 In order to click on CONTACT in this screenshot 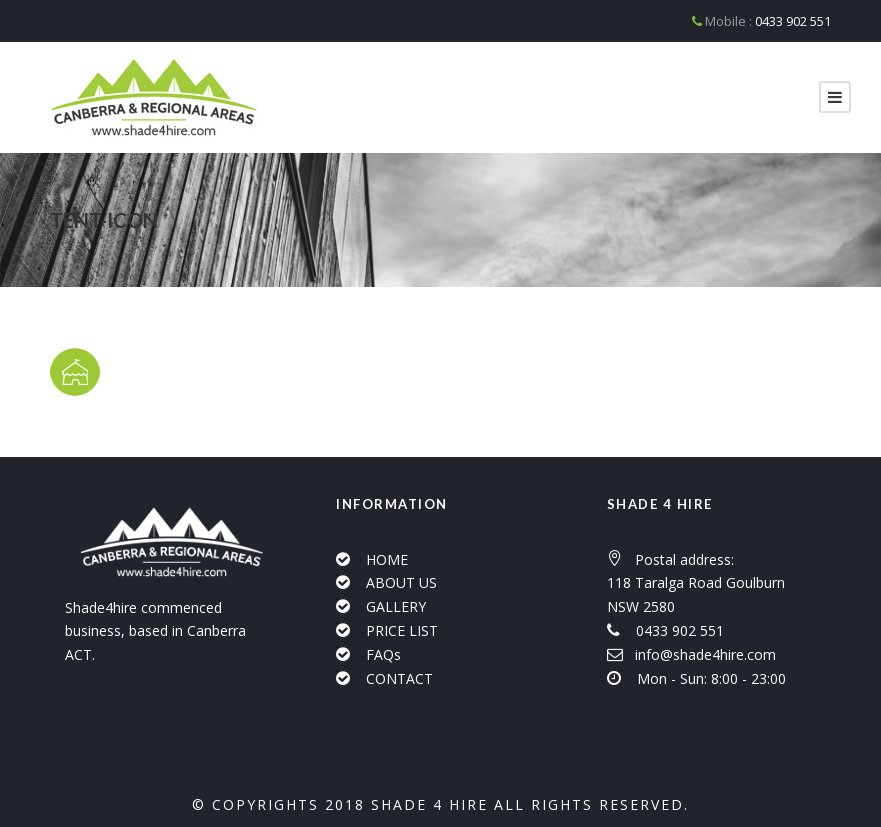, I will do `click(399, 678)`.